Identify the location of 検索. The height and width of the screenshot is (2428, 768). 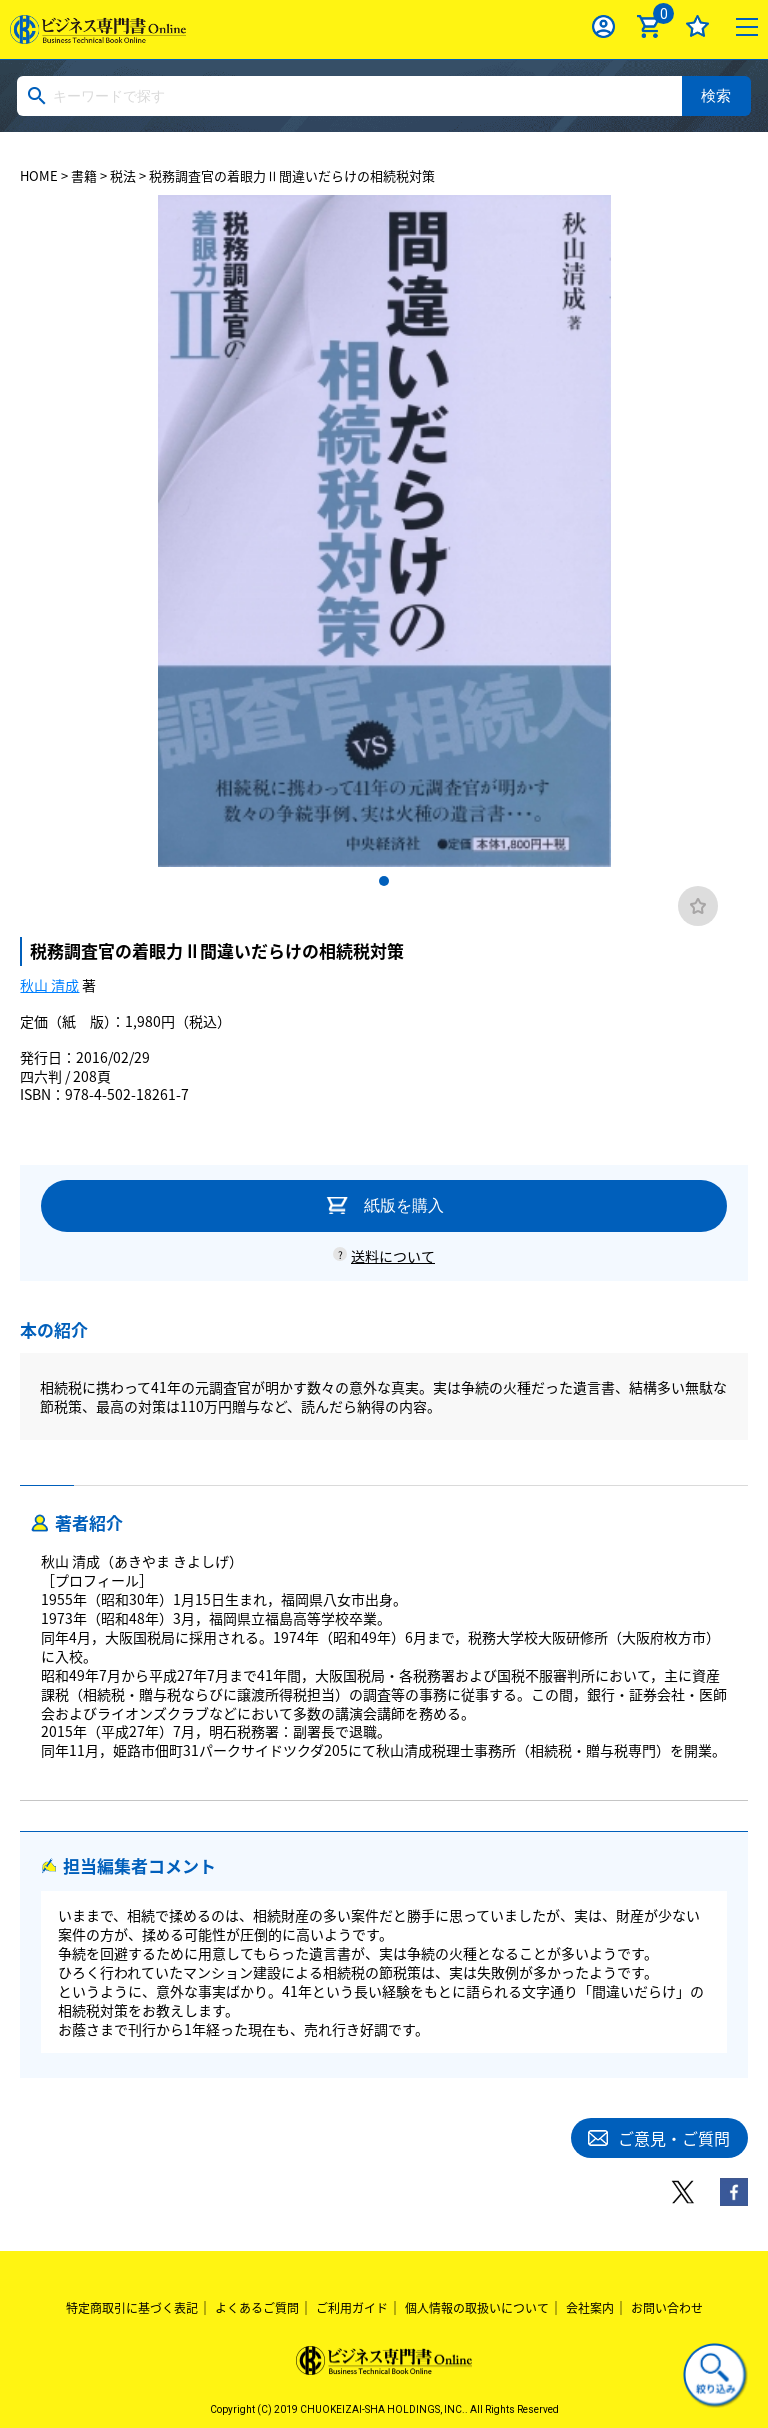
(716, 95).